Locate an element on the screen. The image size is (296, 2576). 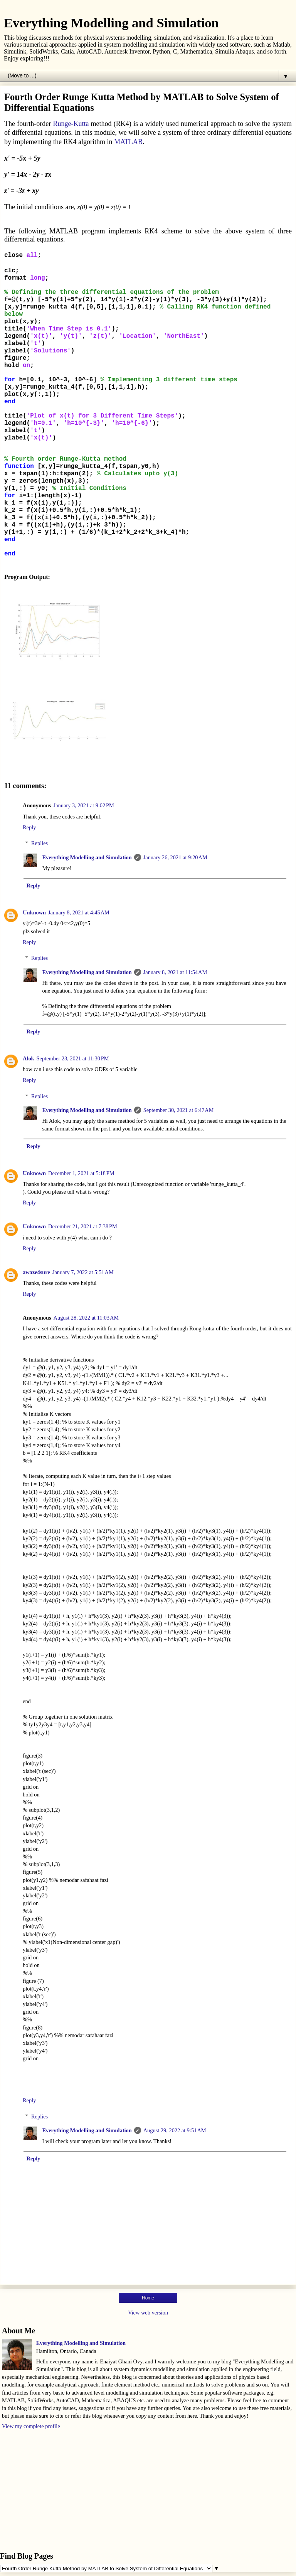
January 8, 2021 at 11:54 AM is located at coordinates (175, 972).